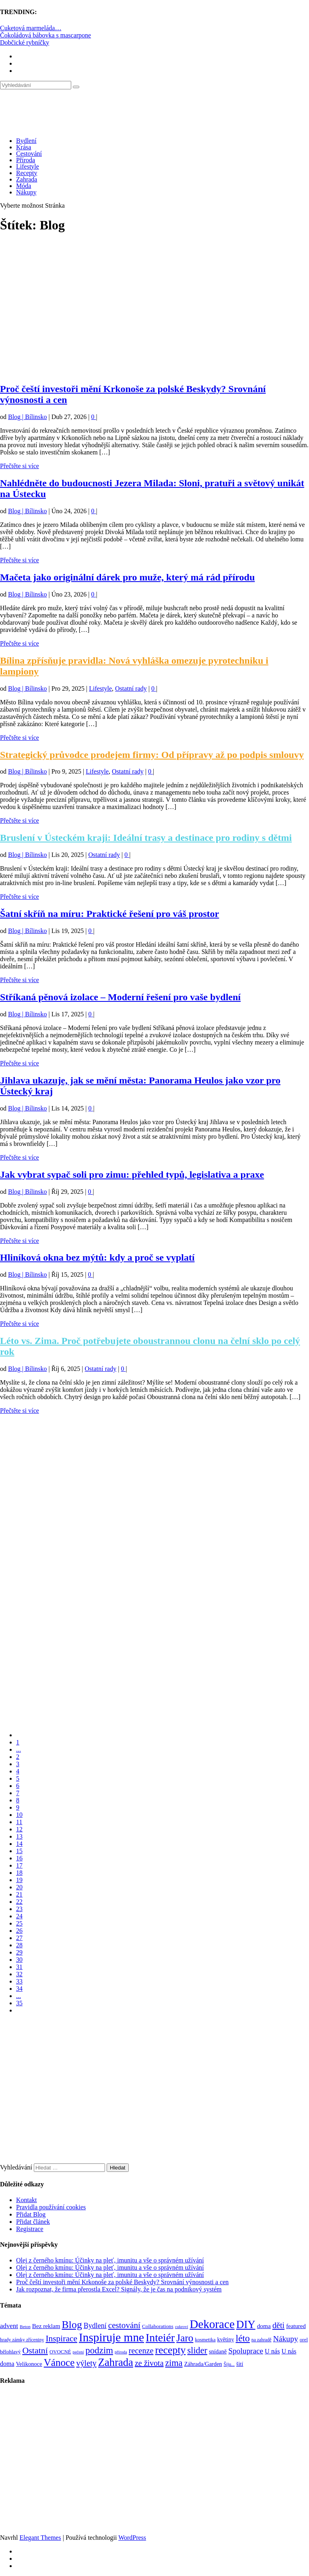  What do you see at coordinates (19, 1945) in the screenshot?
I see `28` at bounding box center [19, 1945].